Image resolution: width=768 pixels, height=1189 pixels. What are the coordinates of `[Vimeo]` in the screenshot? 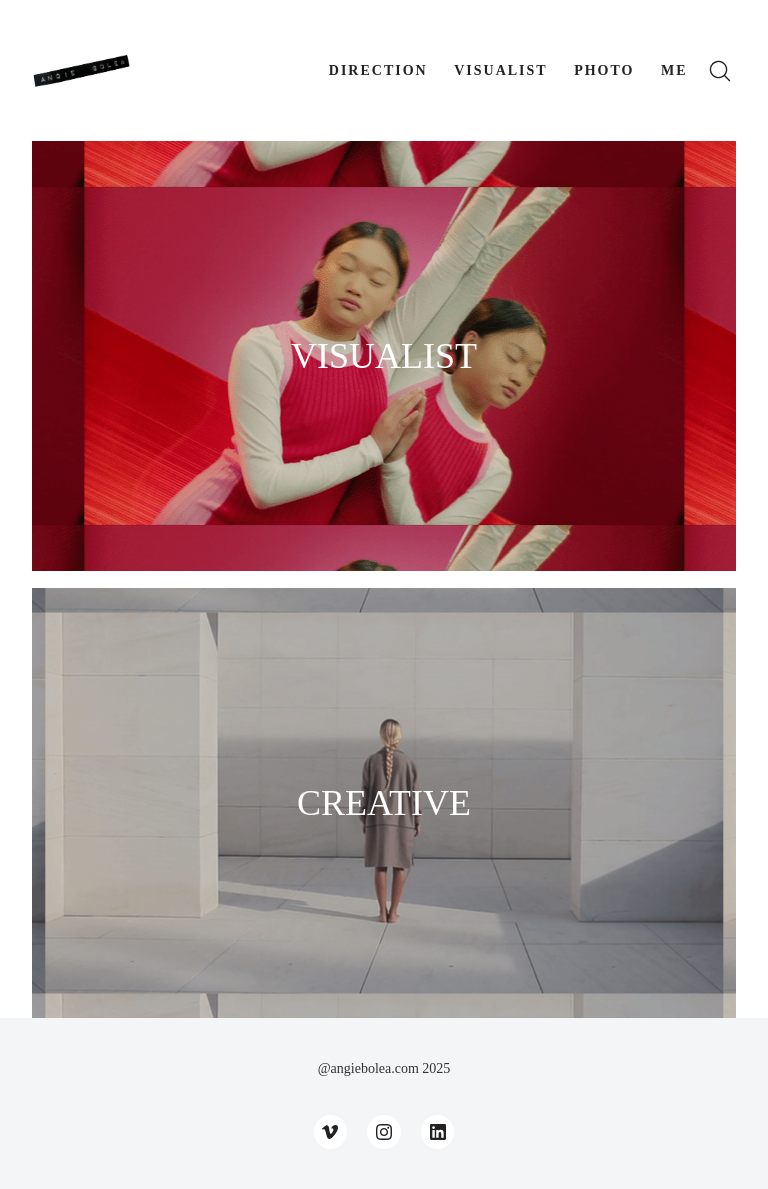 It's located at (331, 1132).